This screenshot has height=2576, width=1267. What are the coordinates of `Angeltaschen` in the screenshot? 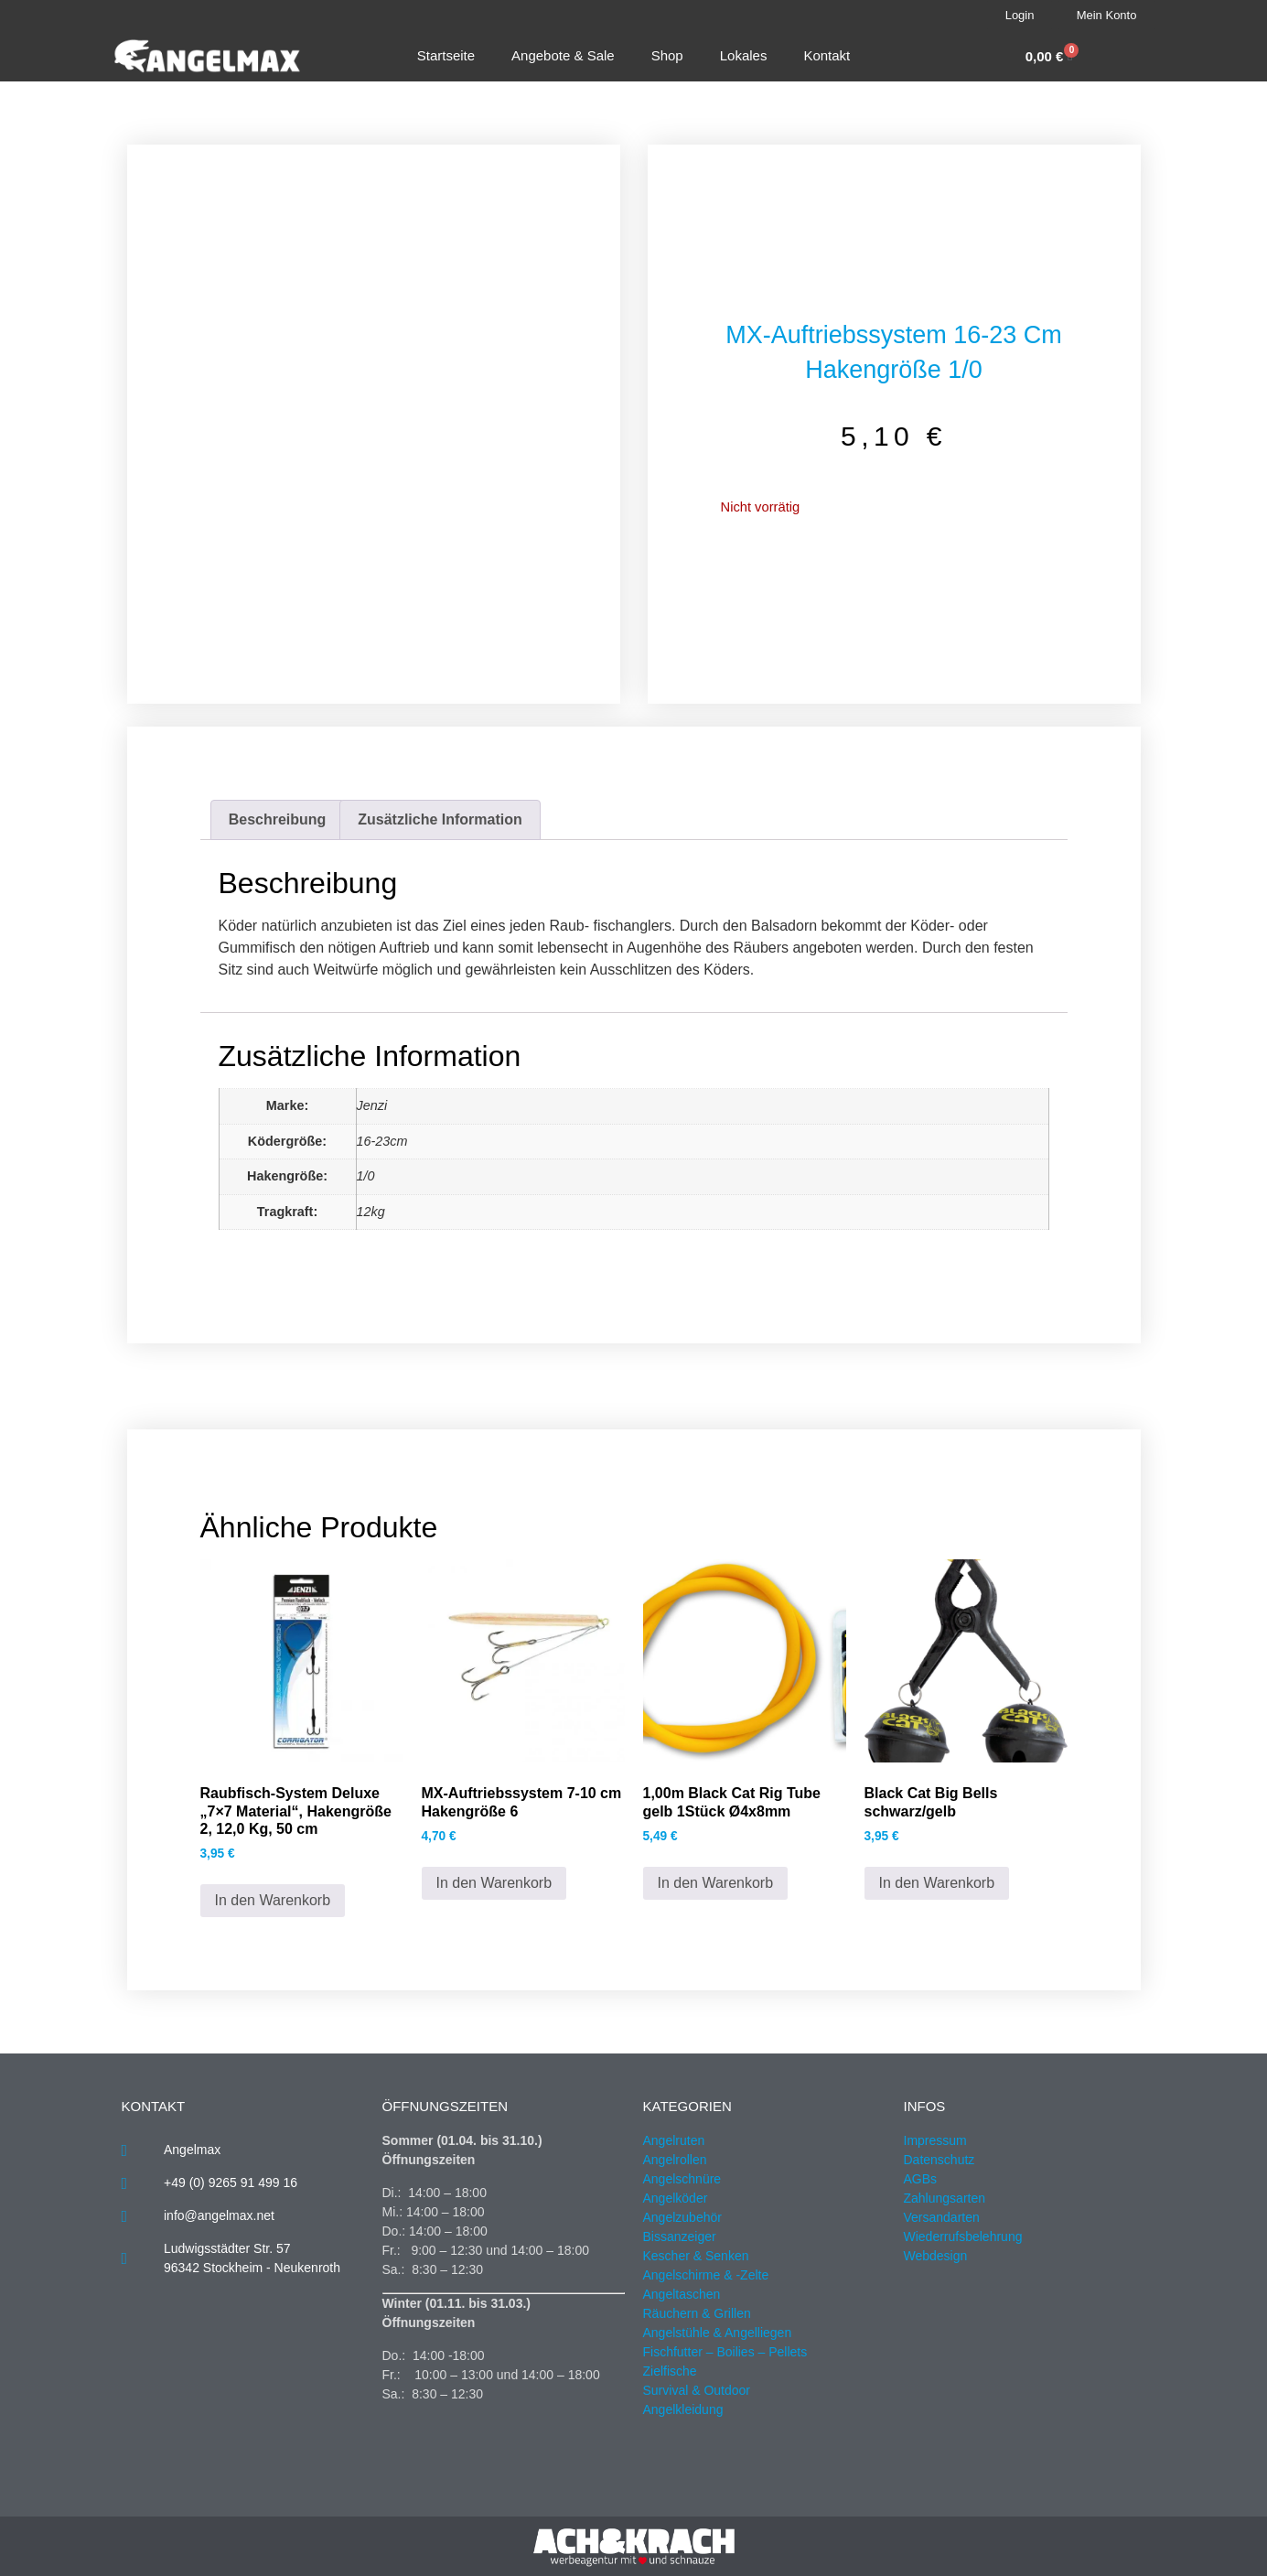 It's located at (682, 2294).